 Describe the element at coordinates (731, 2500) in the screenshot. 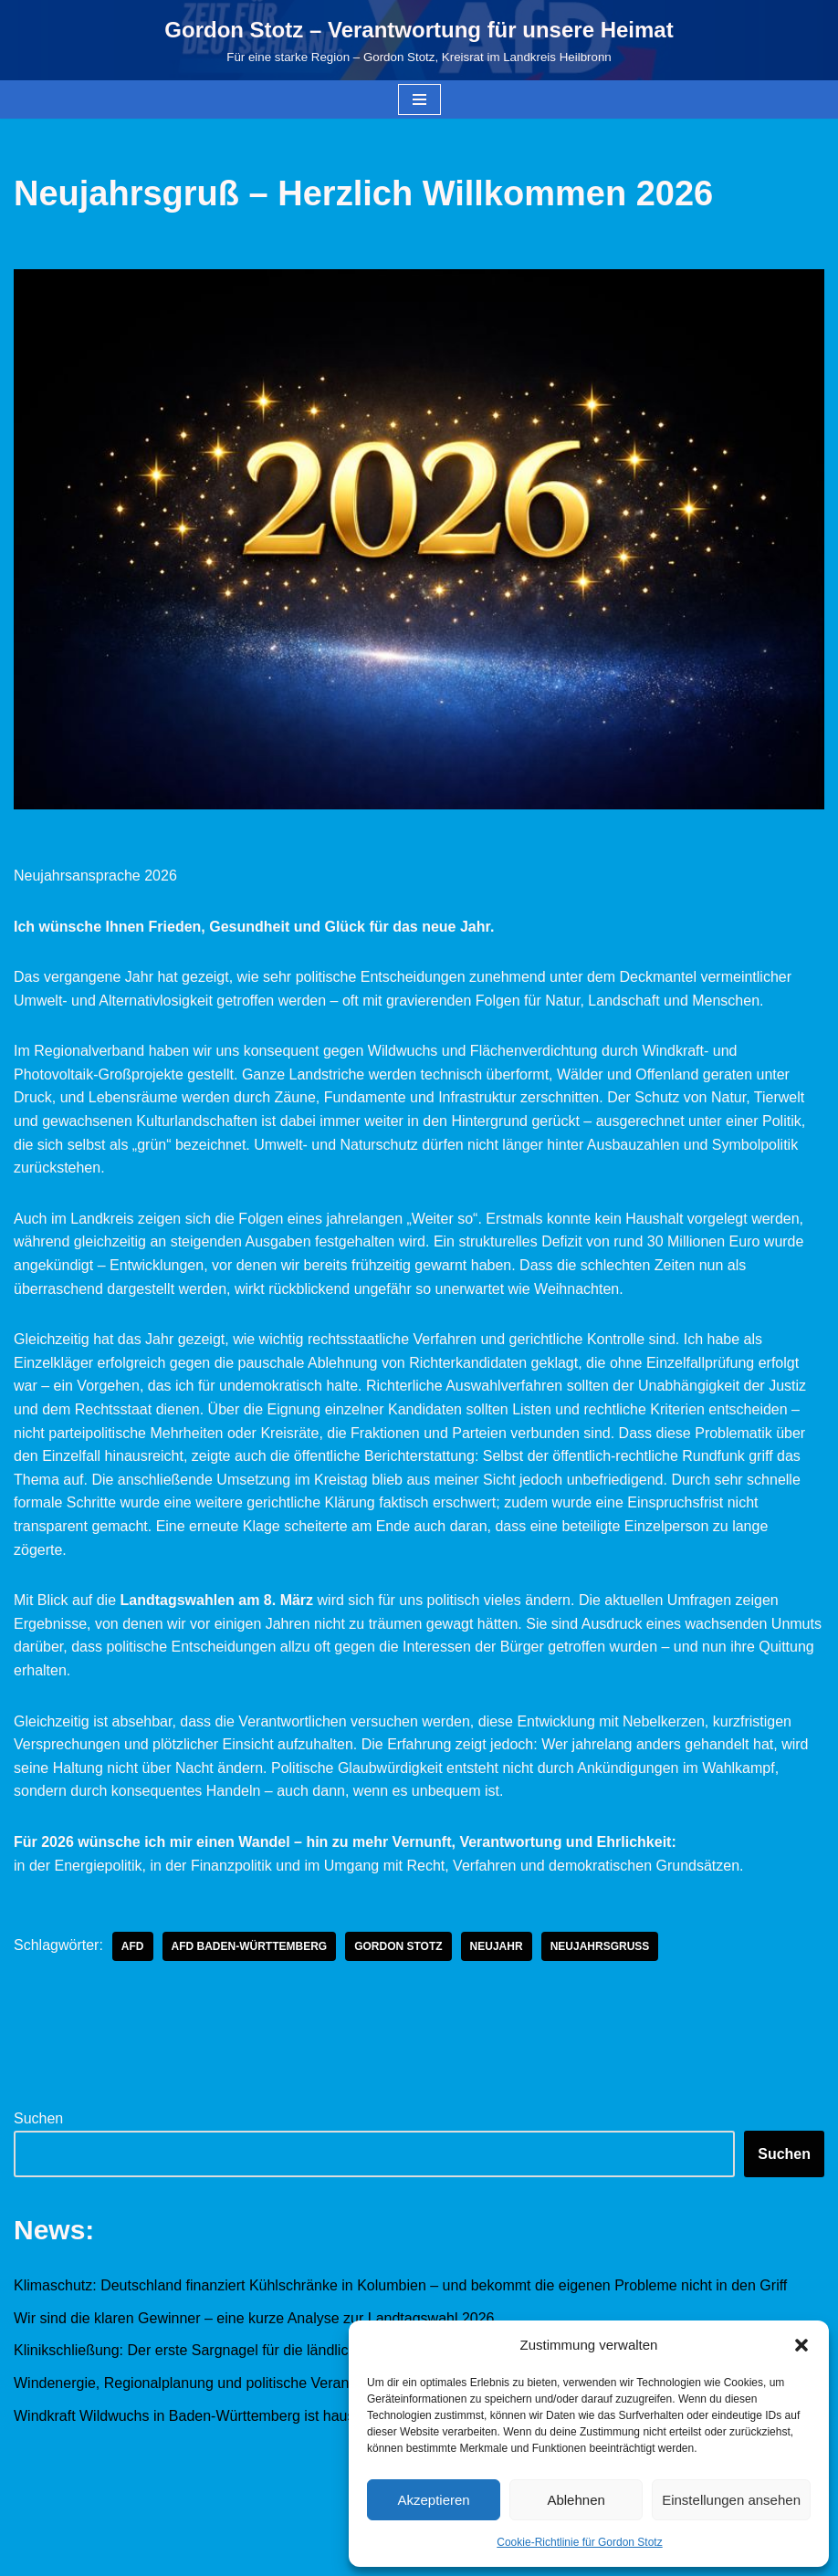

I see `Einstellungen ansehen` at that location.